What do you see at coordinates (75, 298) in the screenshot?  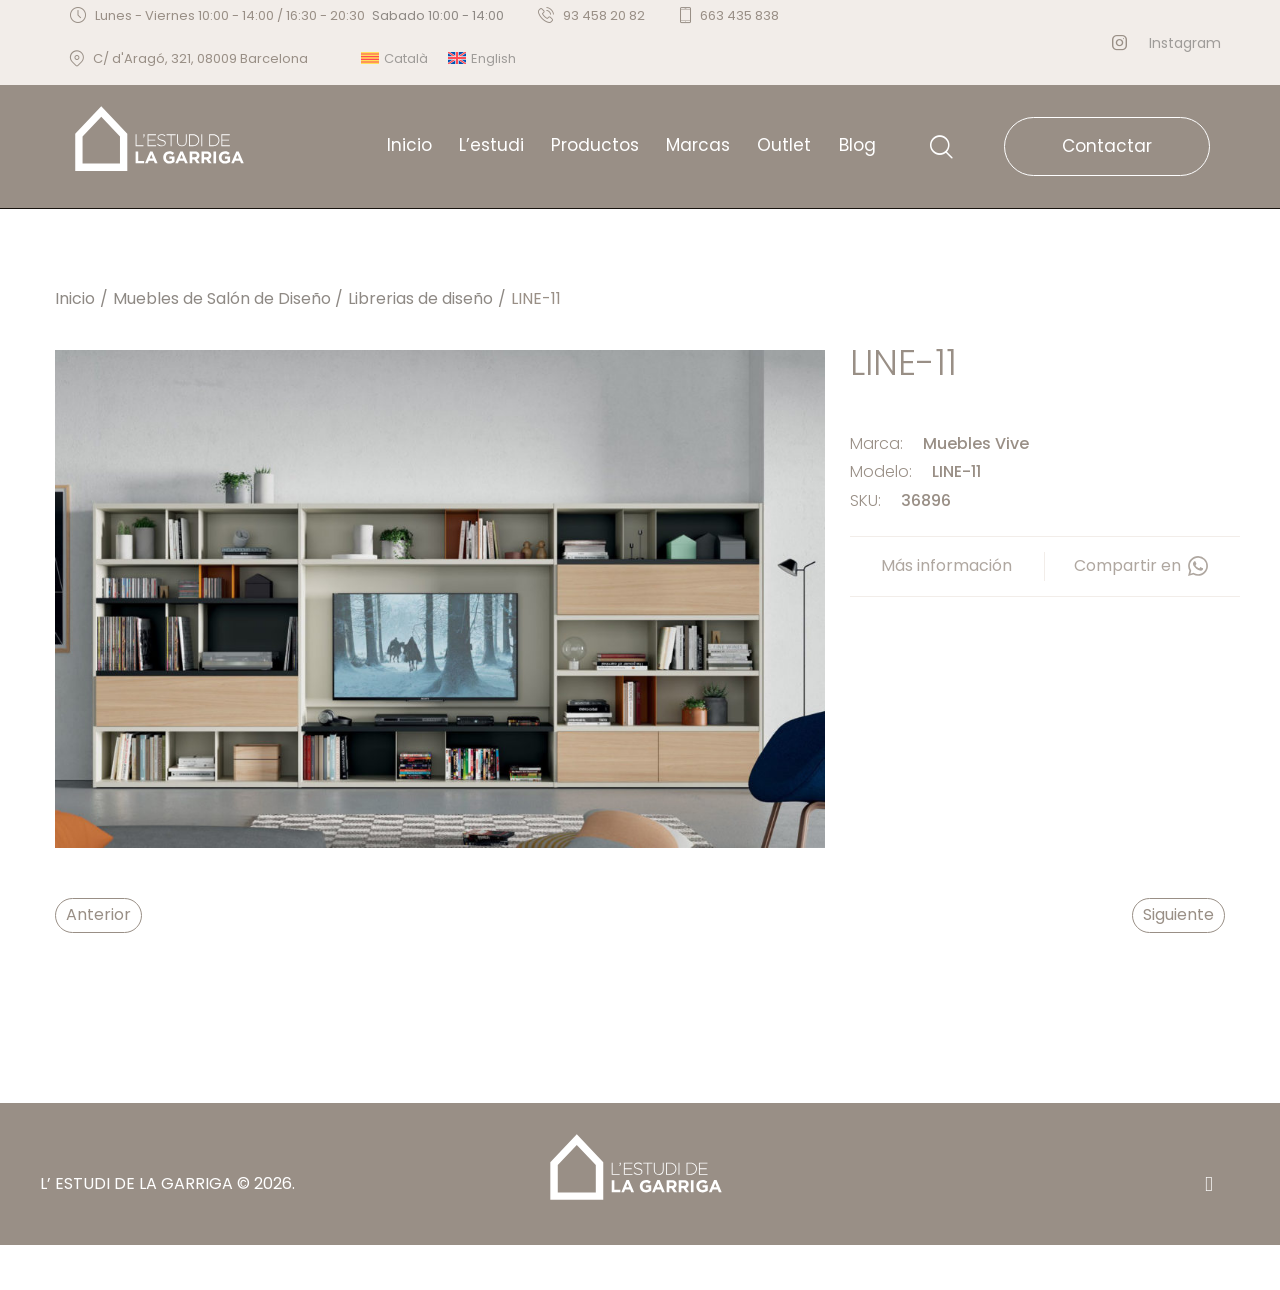 I see `Inicio` at bounding box center [75, 298].